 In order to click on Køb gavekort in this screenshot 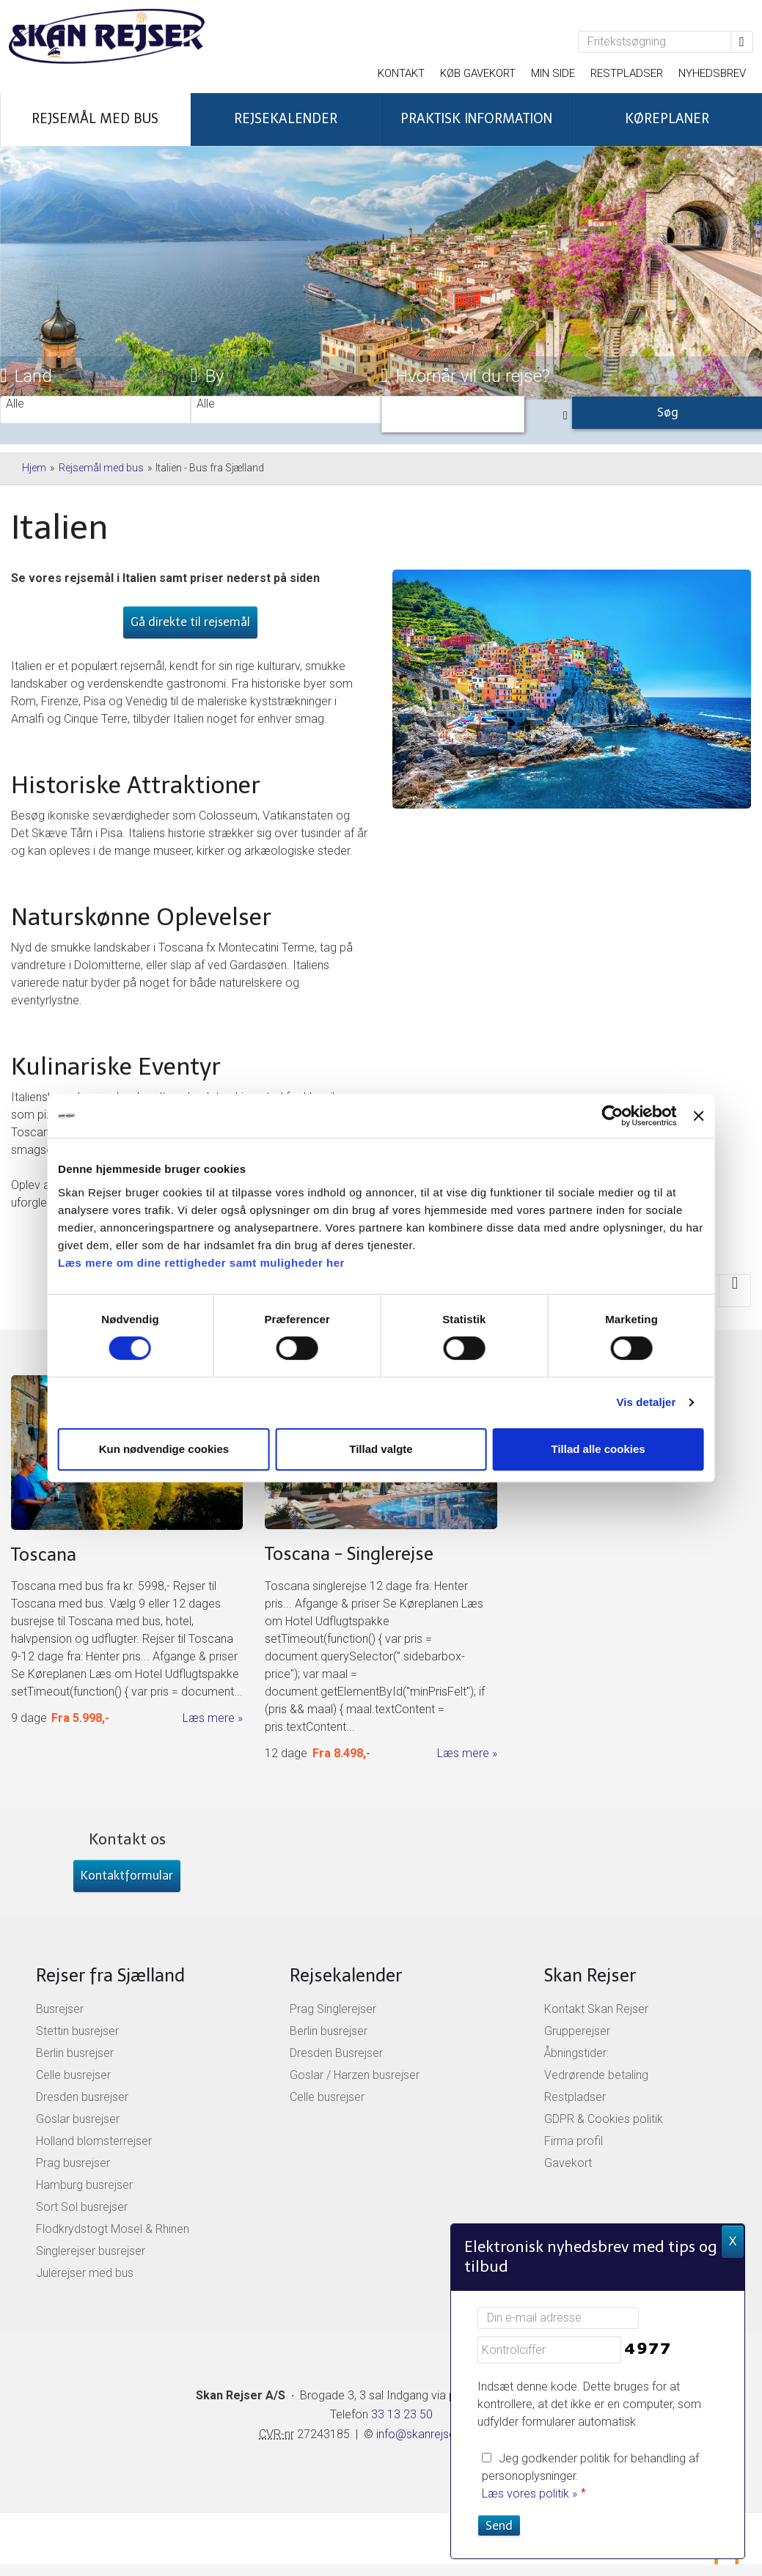, I will do `click(478, 73)`.